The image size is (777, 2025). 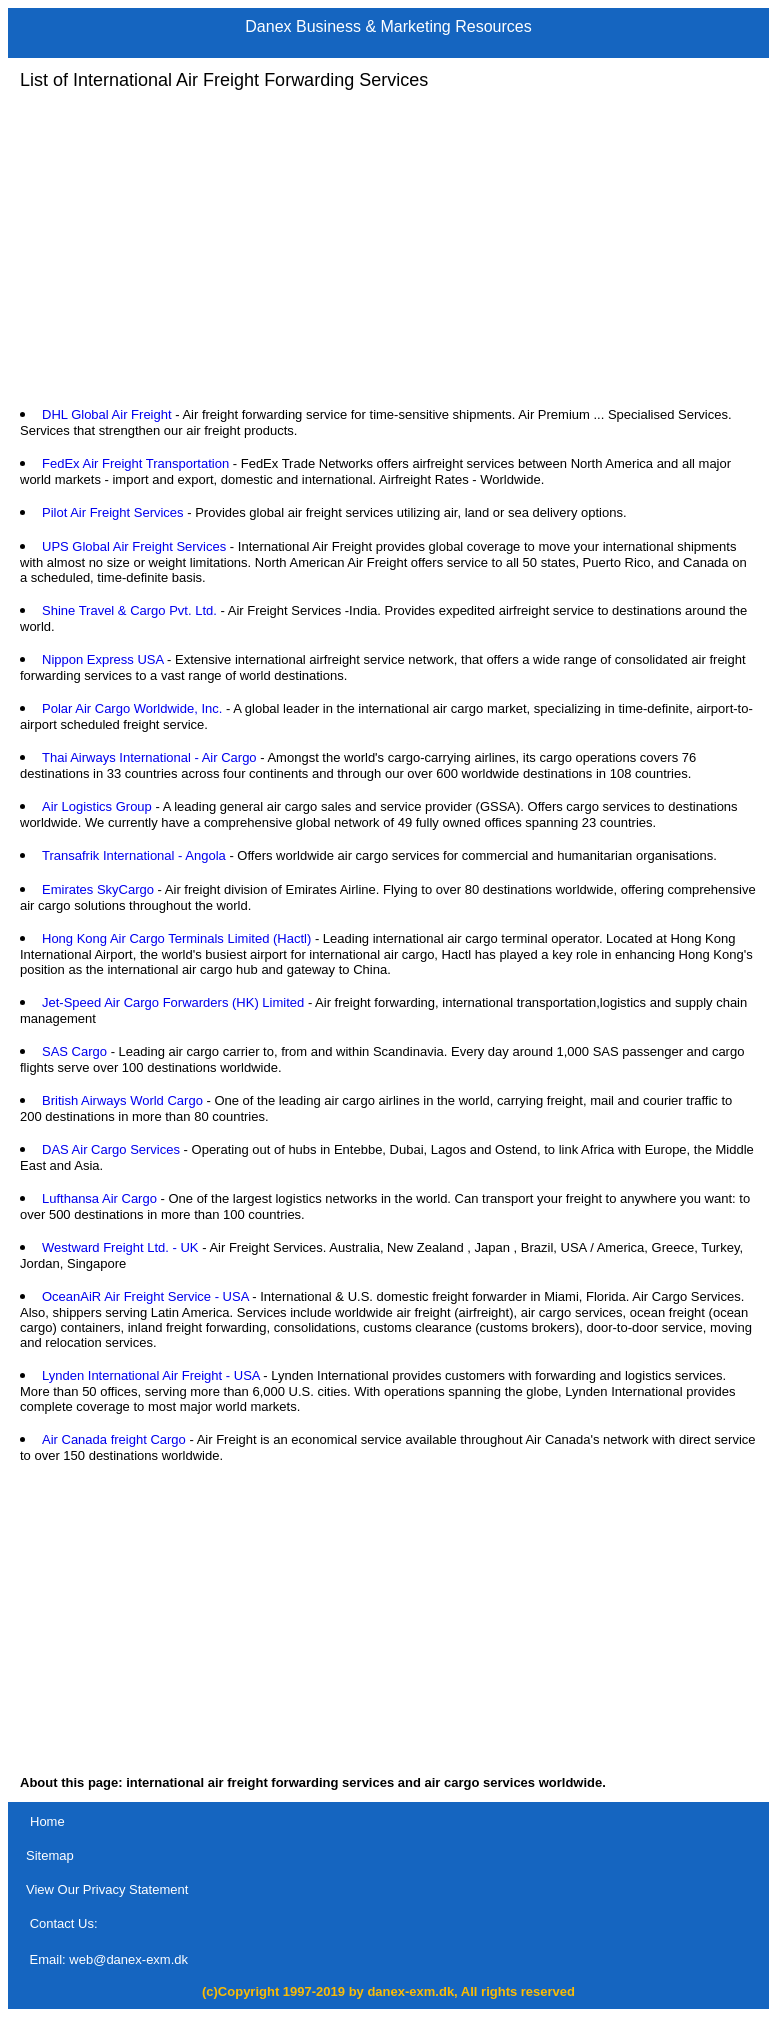 What do you see at coordinates (149, 757) in the screenshot?
I see `Thai Airways International - Air Cargo` at bounding box center [149, 757].